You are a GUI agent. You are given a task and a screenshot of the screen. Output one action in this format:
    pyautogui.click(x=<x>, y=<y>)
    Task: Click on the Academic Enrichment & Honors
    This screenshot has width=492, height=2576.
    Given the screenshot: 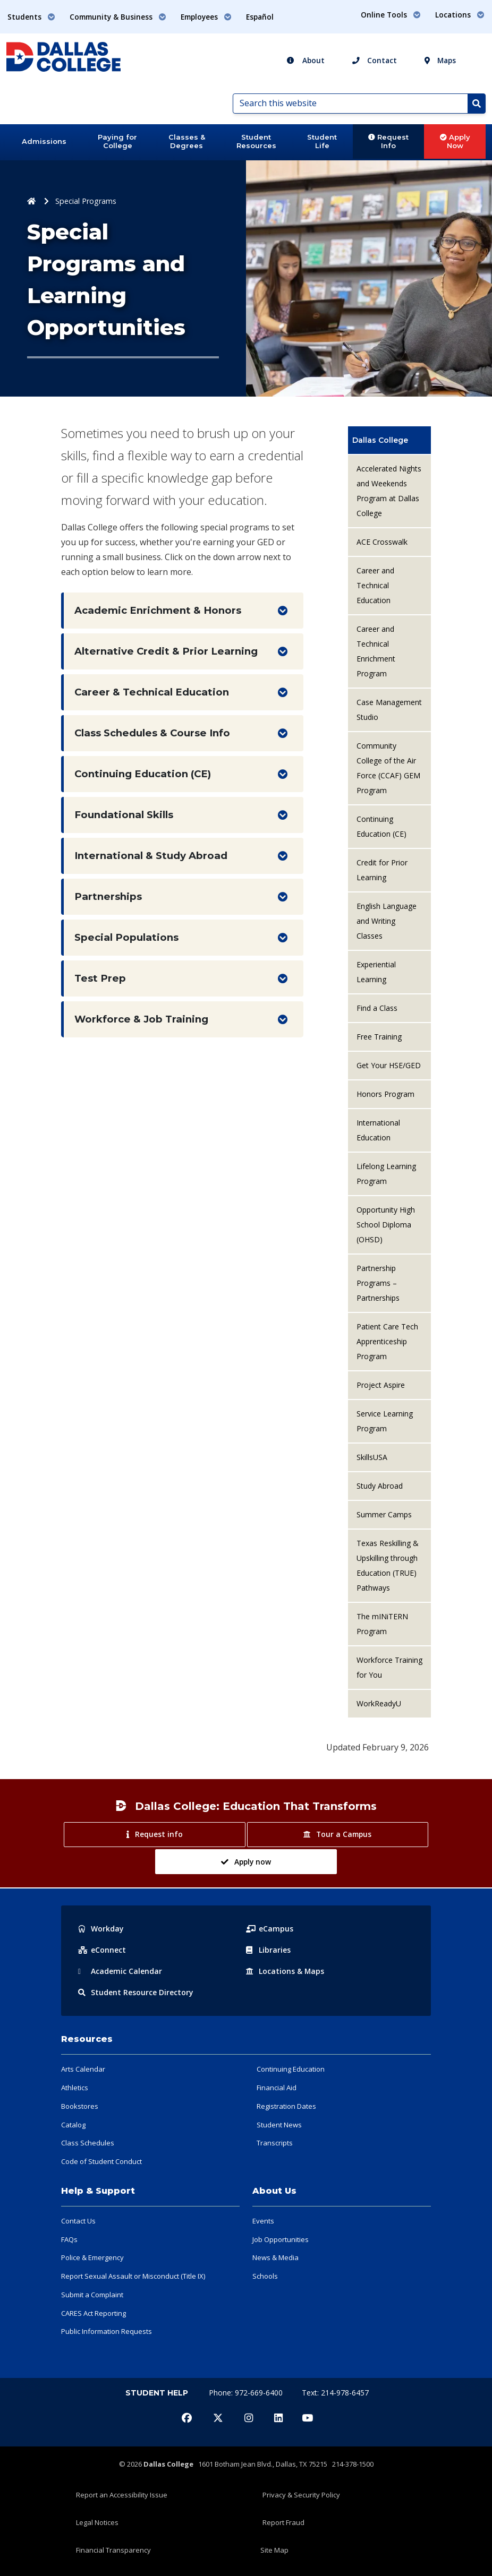 What is the action you would take?
    pyautogui.click(x=157, y=610)
    